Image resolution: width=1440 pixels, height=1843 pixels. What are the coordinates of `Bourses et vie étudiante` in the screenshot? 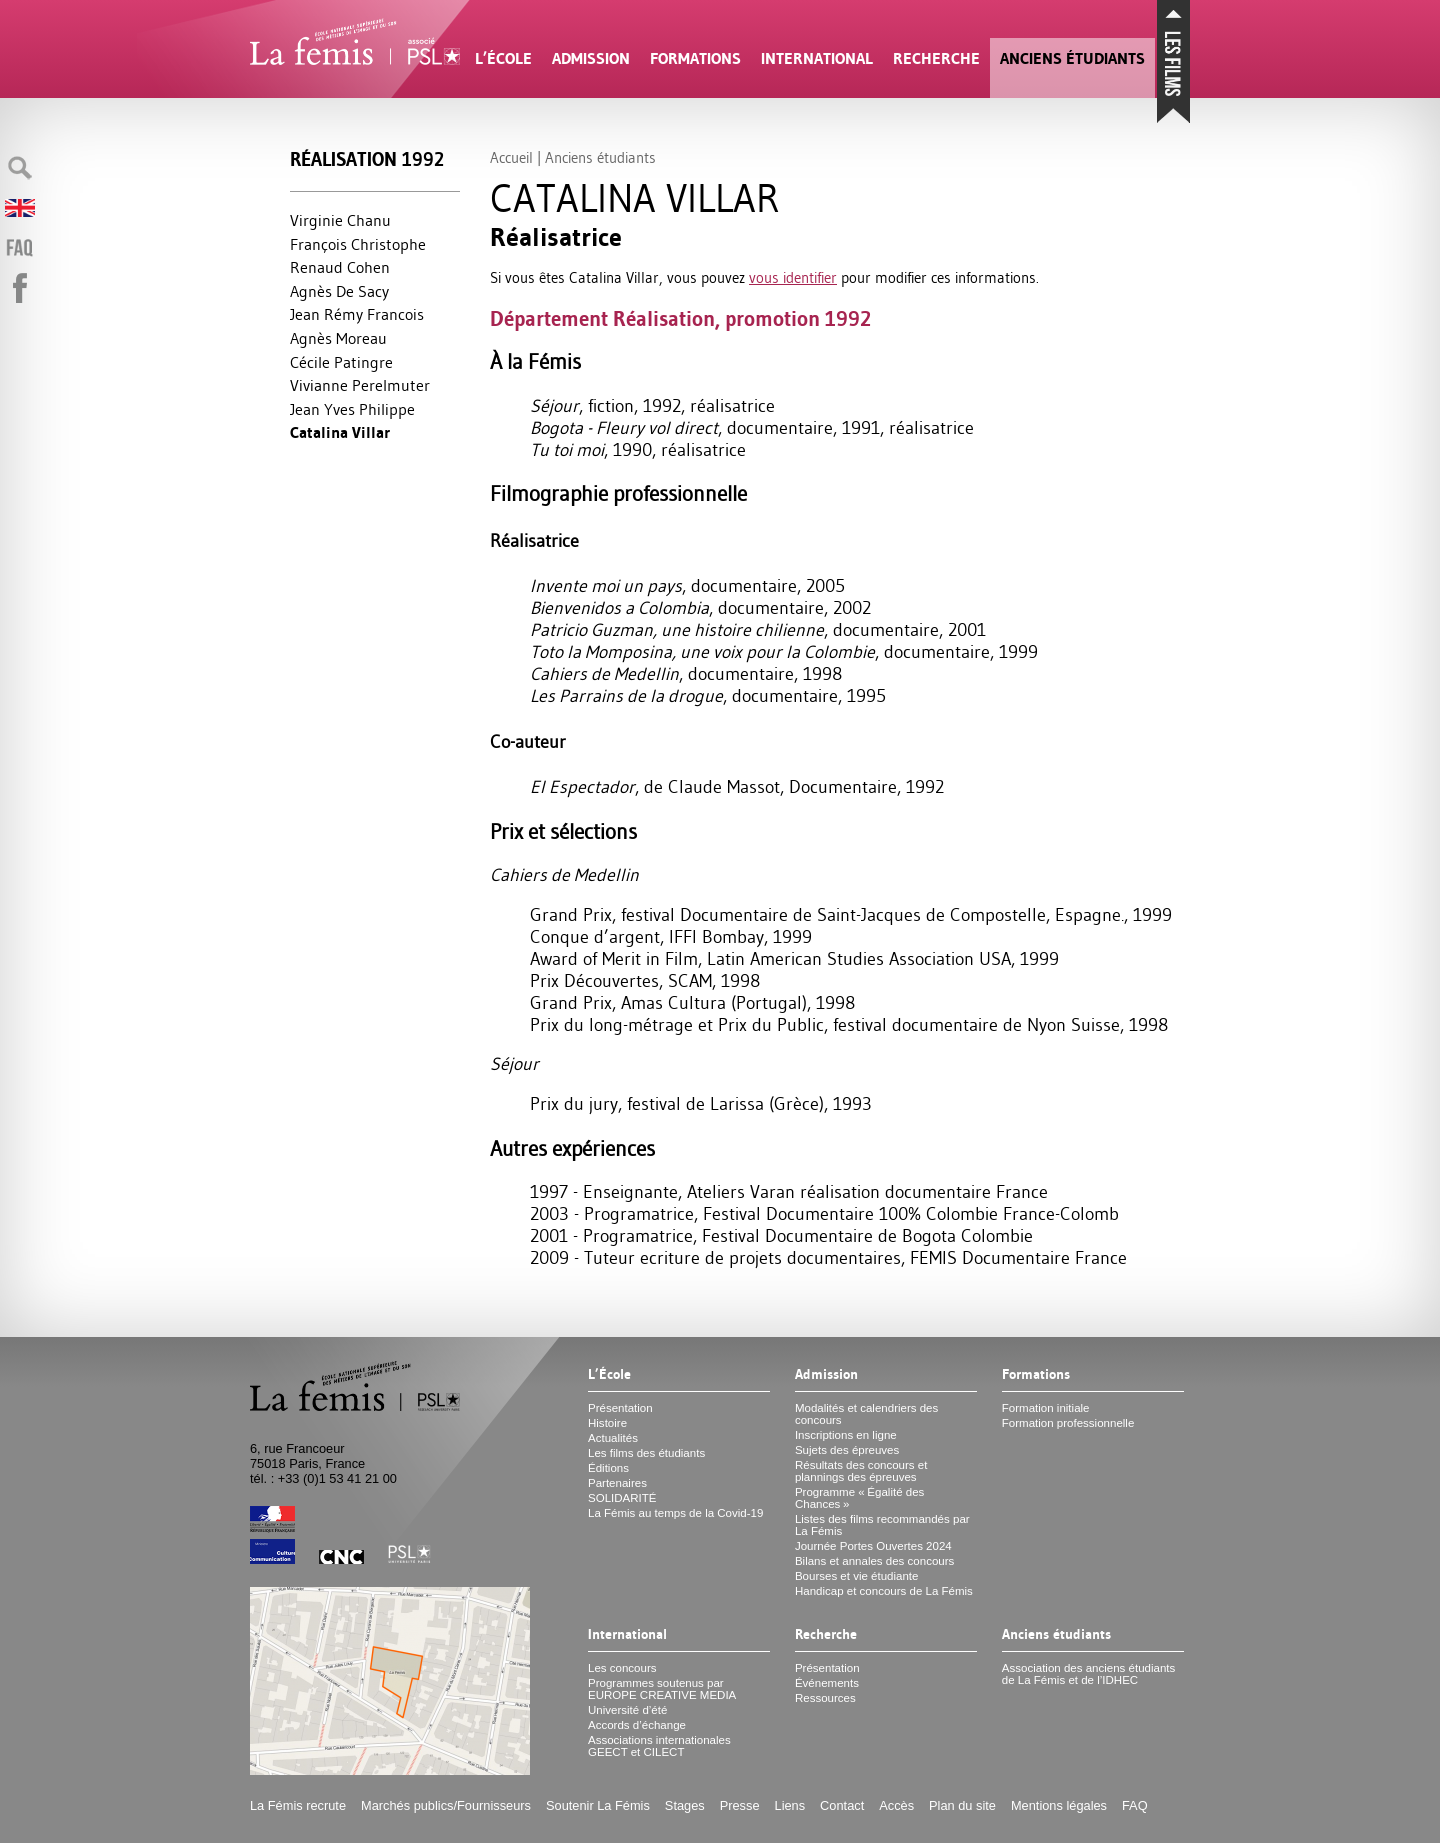 It's located at (857, 1576).